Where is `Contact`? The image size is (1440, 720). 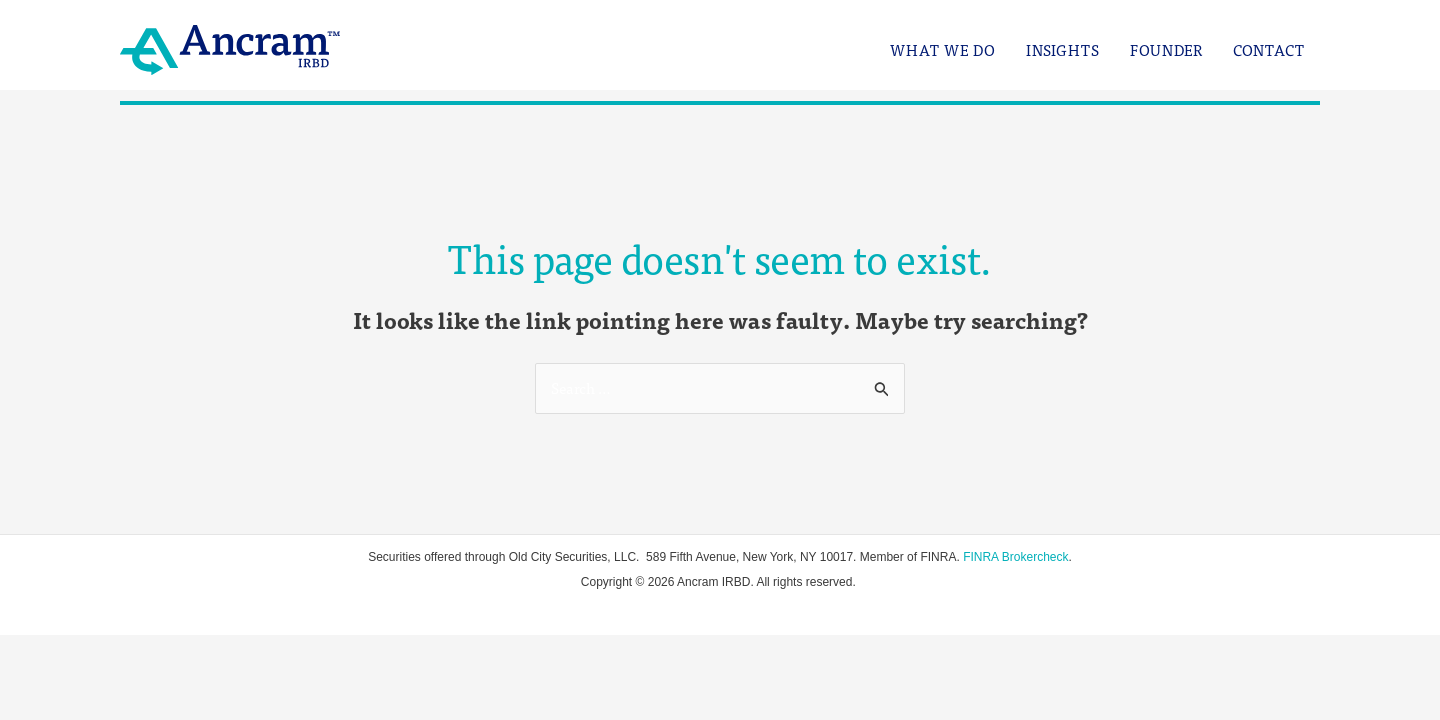
Contact is located at coordinates (1269, 50).